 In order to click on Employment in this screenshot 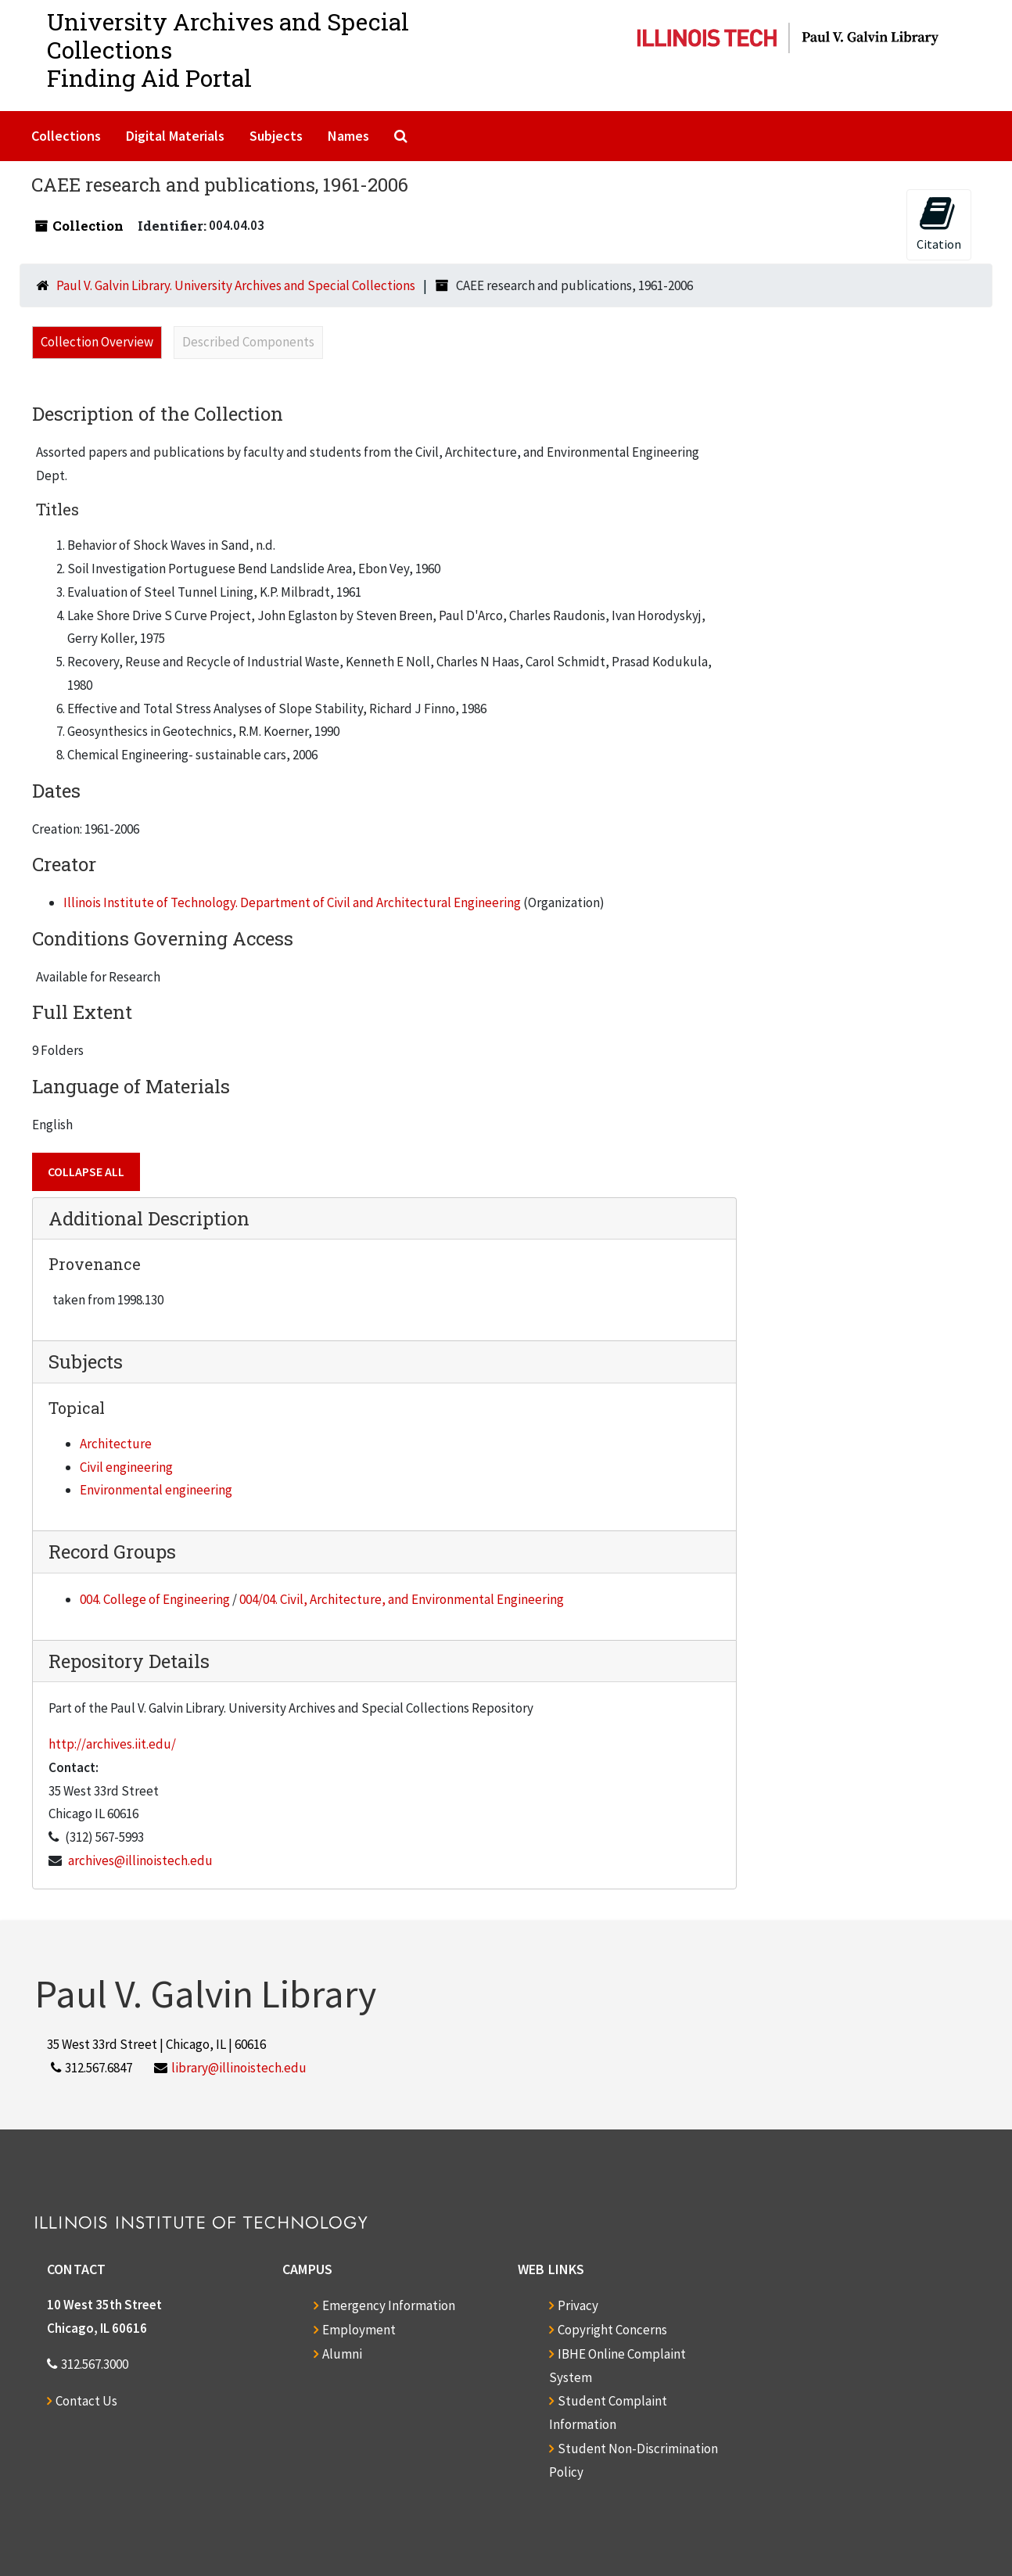, I will do `click(359, 2329)`.